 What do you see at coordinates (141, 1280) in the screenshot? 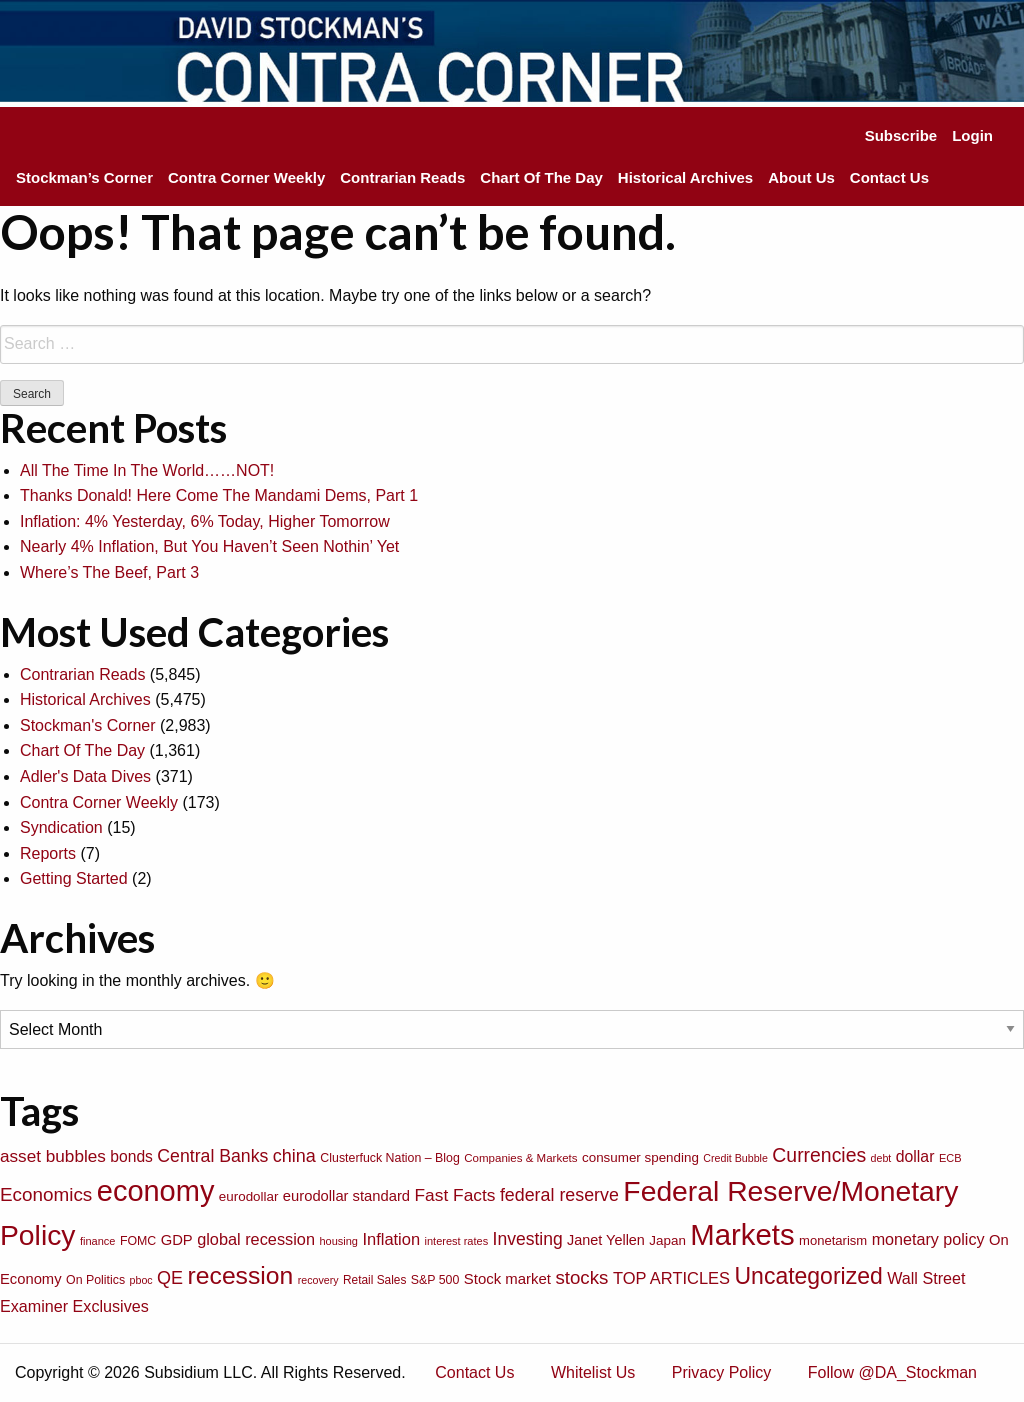
I see `pboc [pboc (61 items)]` at bounding box center [141, 1280].